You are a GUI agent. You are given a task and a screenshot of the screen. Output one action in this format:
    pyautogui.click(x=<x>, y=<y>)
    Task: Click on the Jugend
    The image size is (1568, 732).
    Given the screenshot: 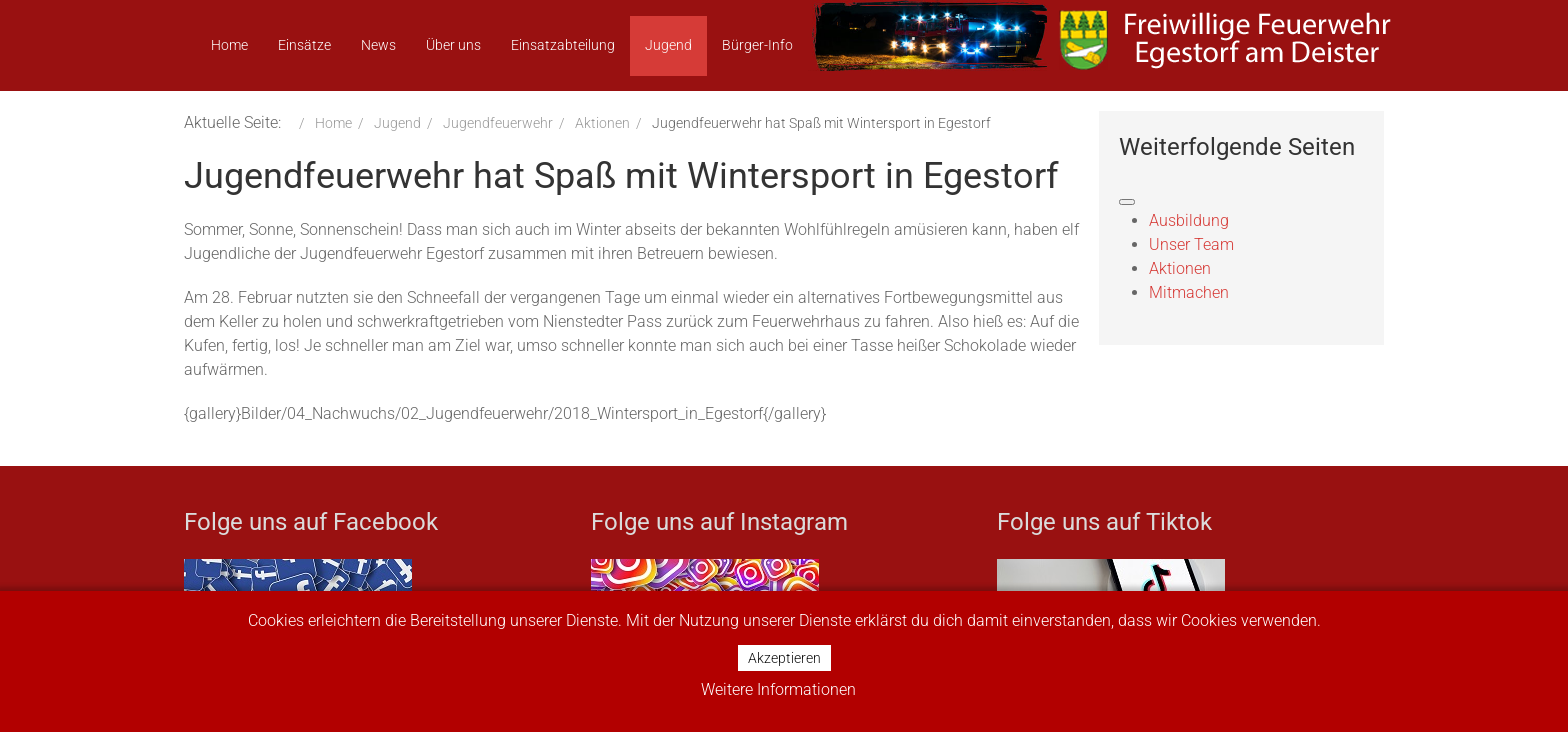 What is the action you would take?
    pyautogui.click(x=668, y=45)
    